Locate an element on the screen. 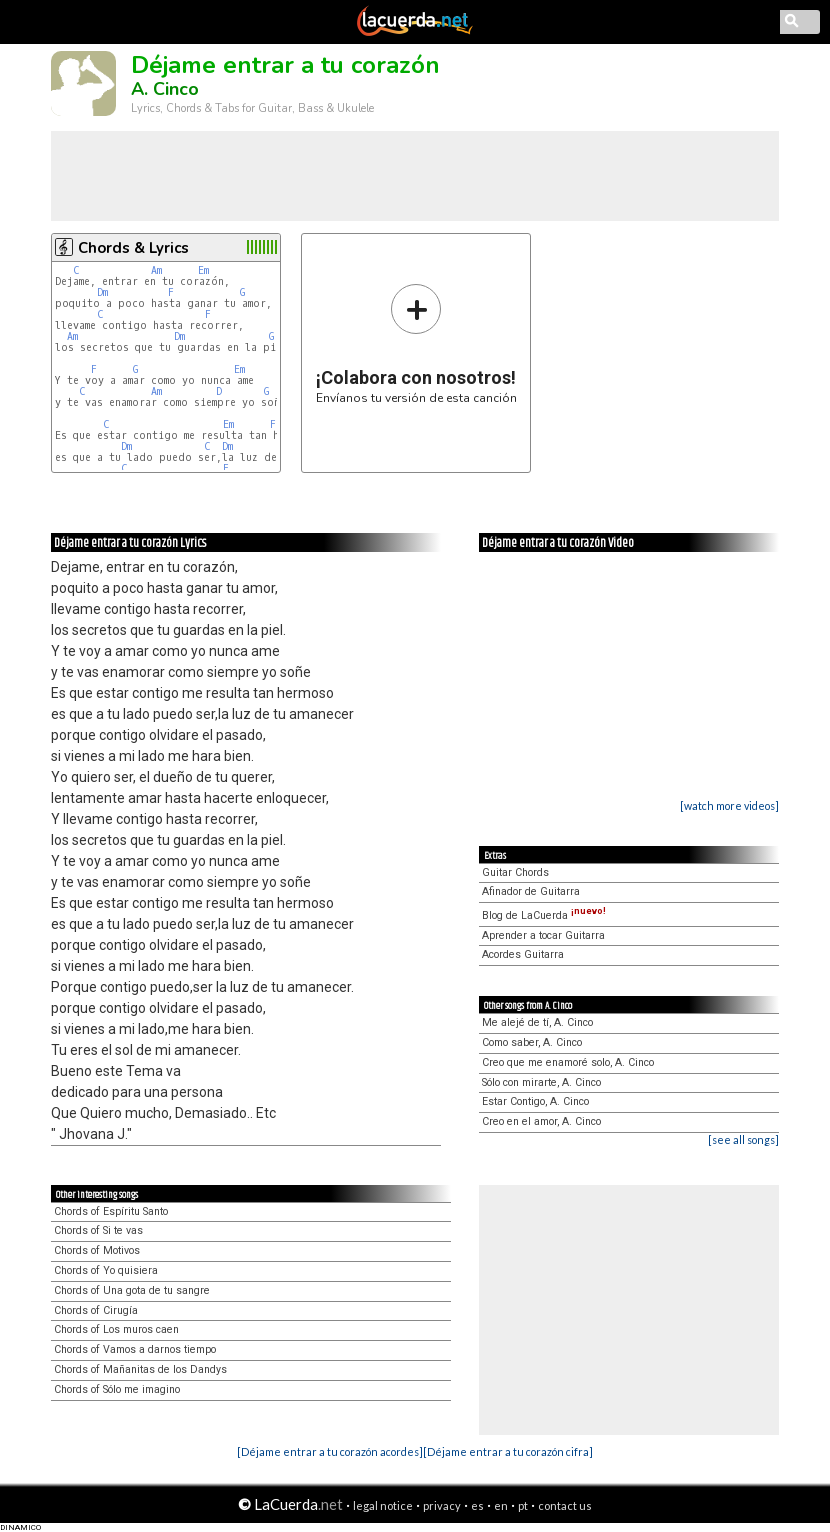 The width and height of the screenshot is (830, 1532). Chords of Espíritu Santo is located at coordinates (111, 1211).